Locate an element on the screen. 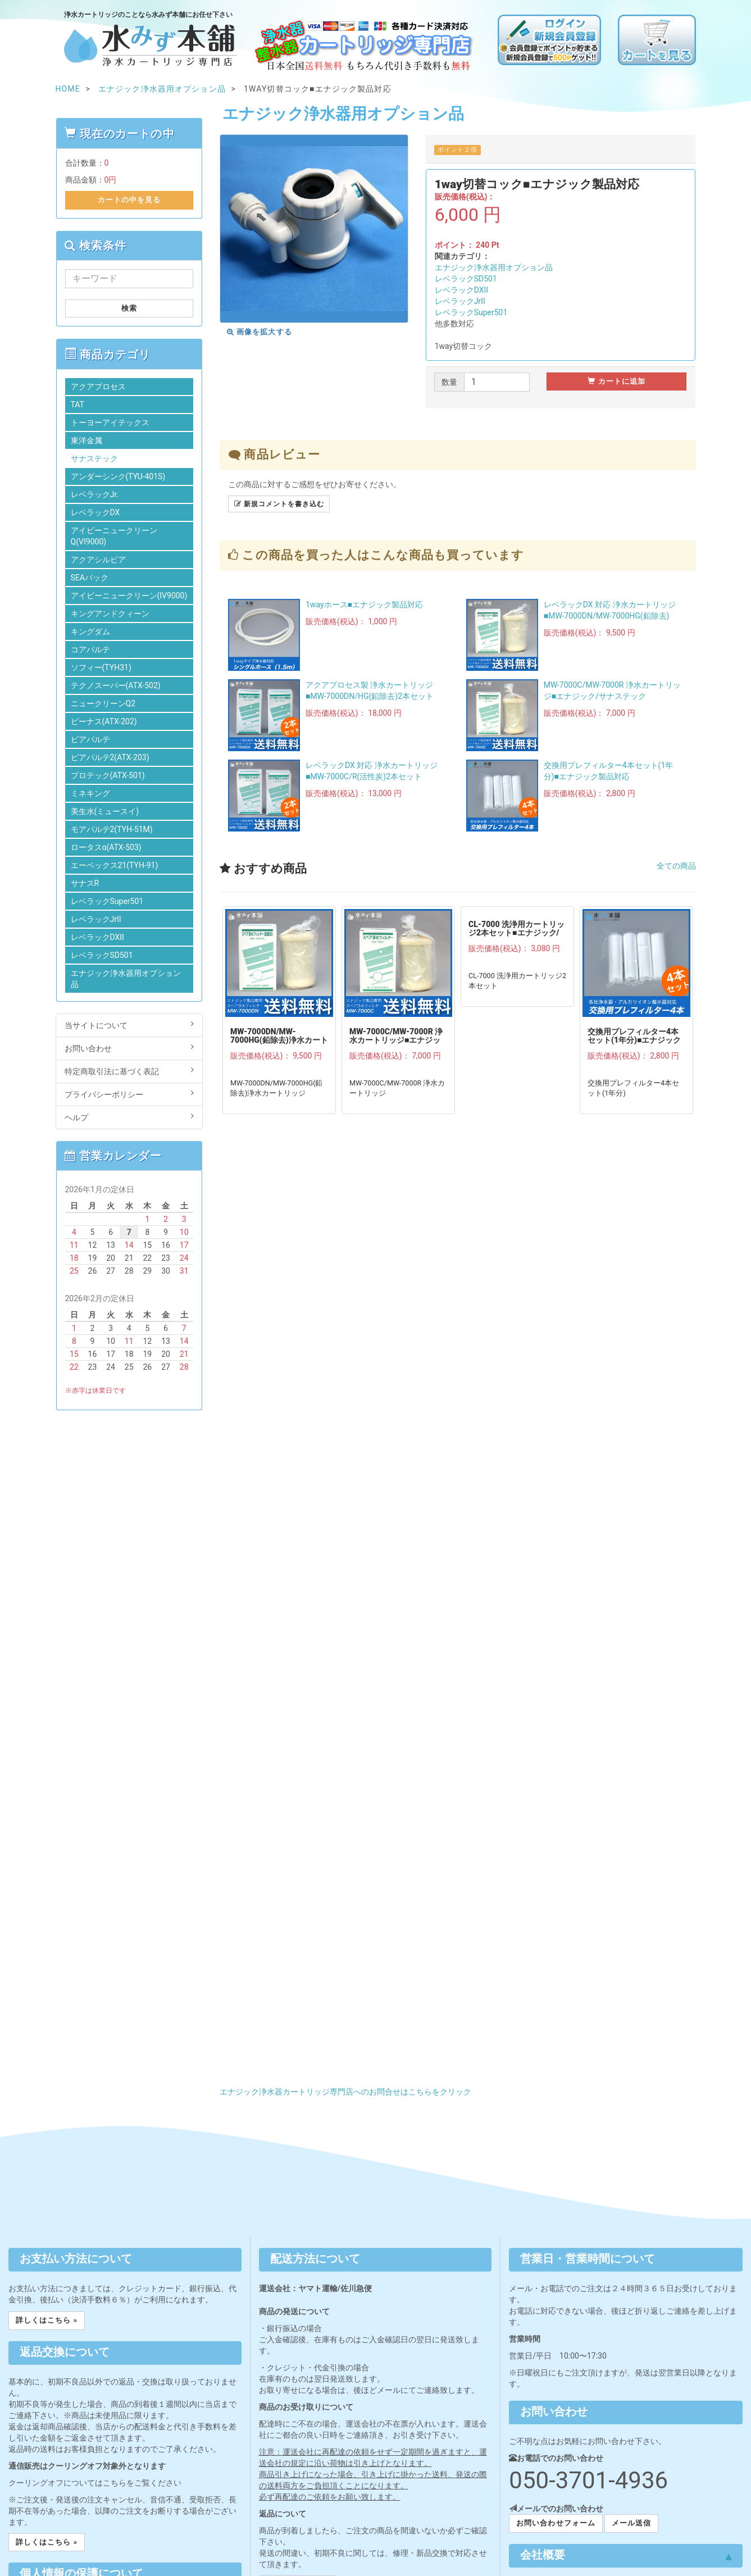  レベラックJr. is located at coordinates (95, 494).